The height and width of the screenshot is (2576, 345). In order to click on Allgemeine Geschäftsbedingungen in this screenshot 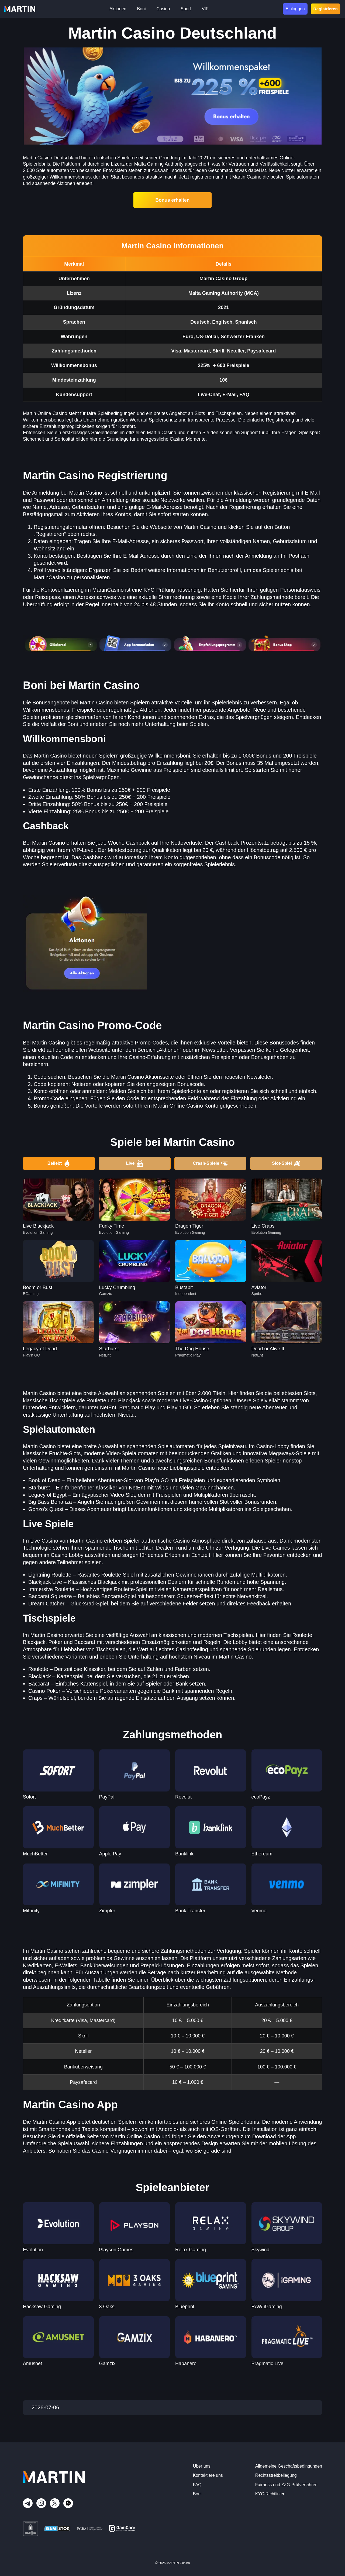, I will do `click(288, 2466)`.